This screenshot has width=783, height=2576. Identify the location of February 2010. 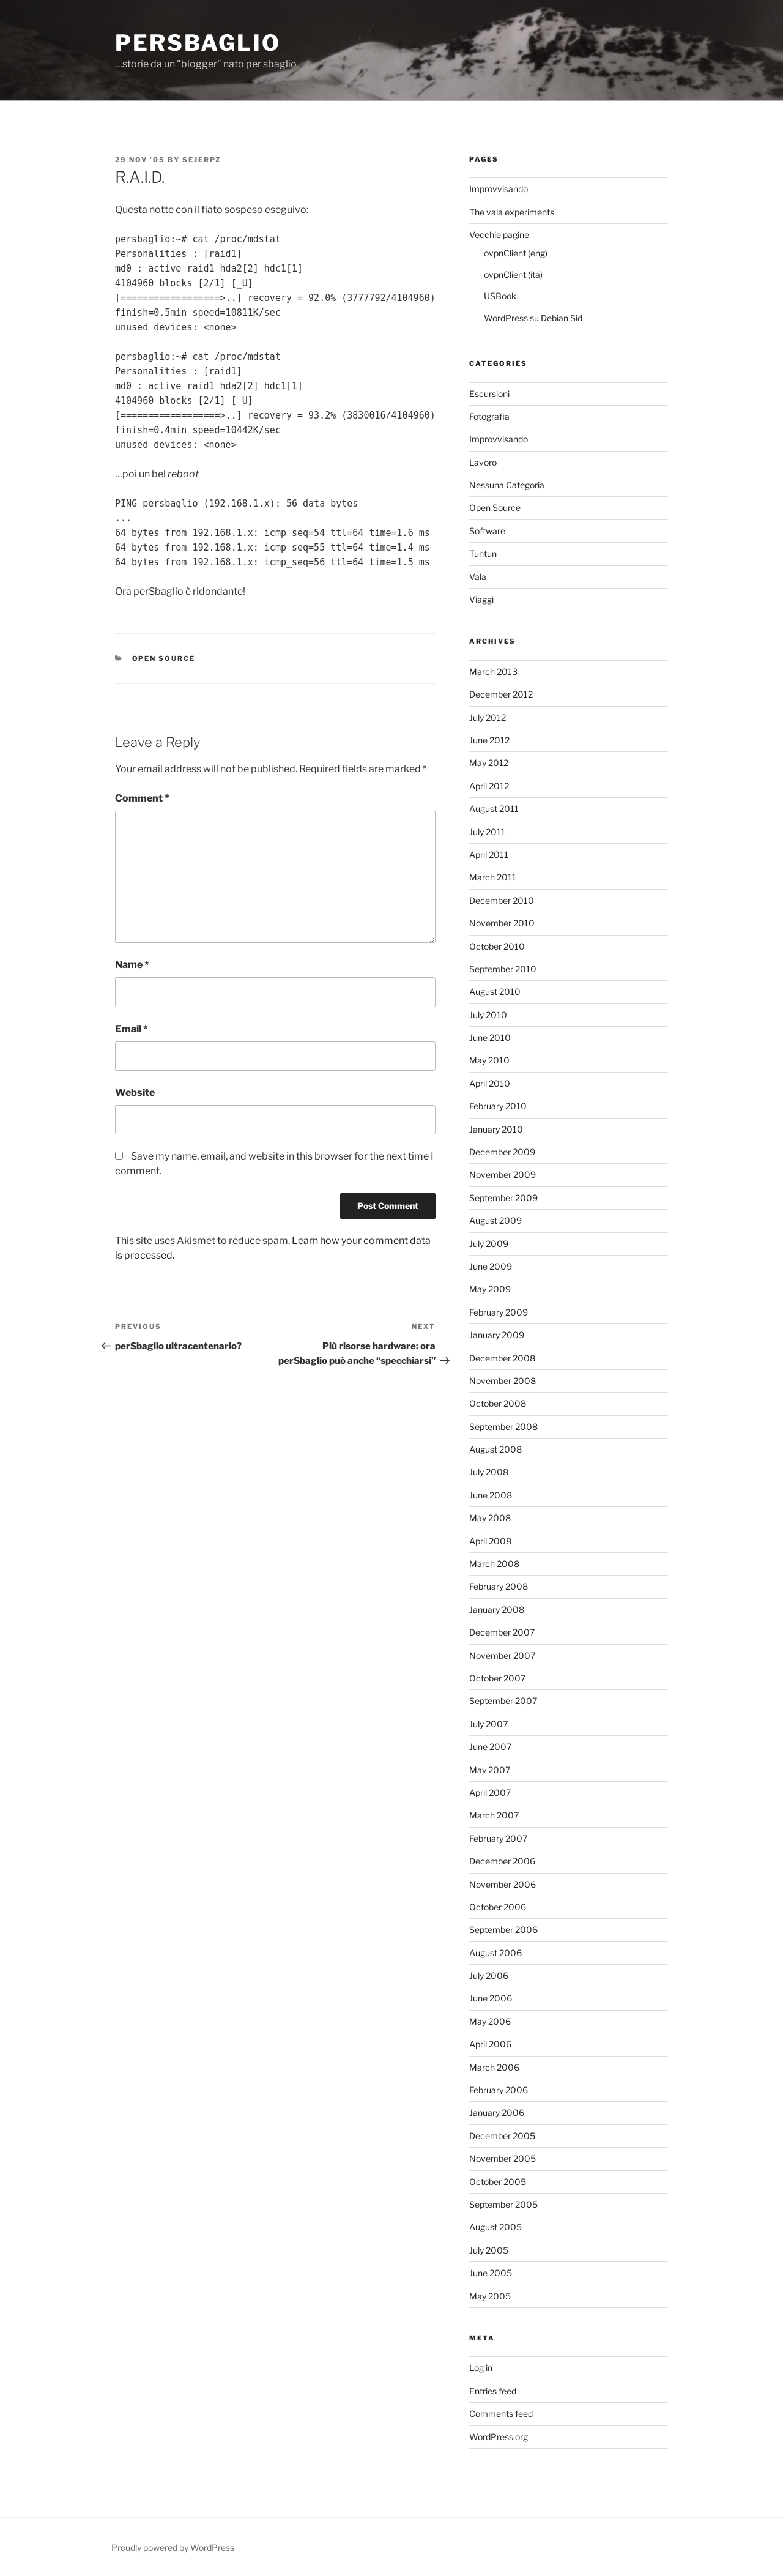
(498, 1106).